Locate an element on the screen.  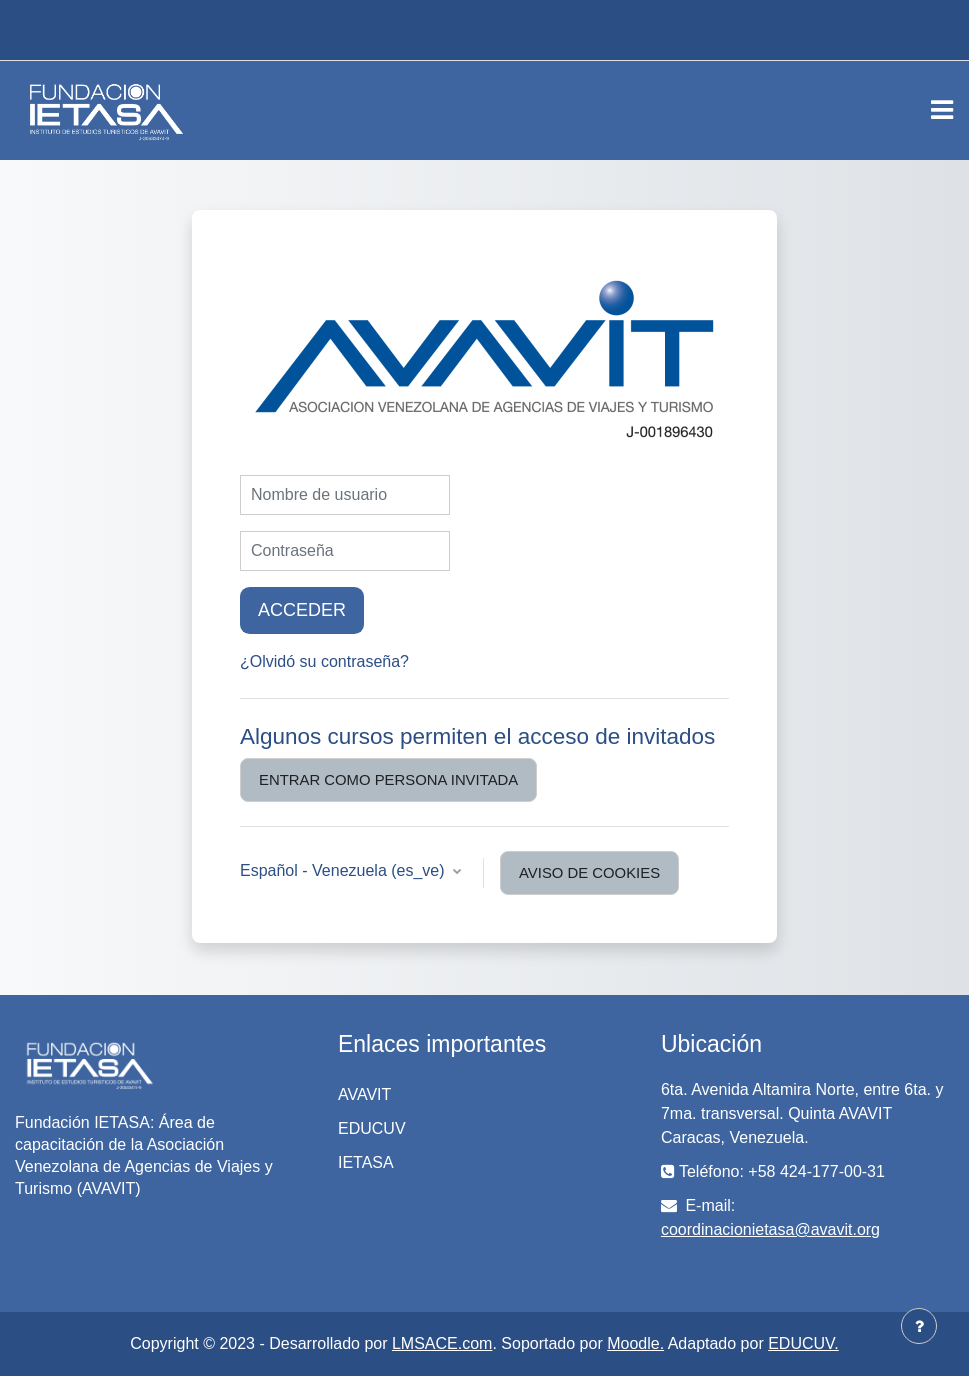
[Toggle navigation] is located at coordinates (942, 110).